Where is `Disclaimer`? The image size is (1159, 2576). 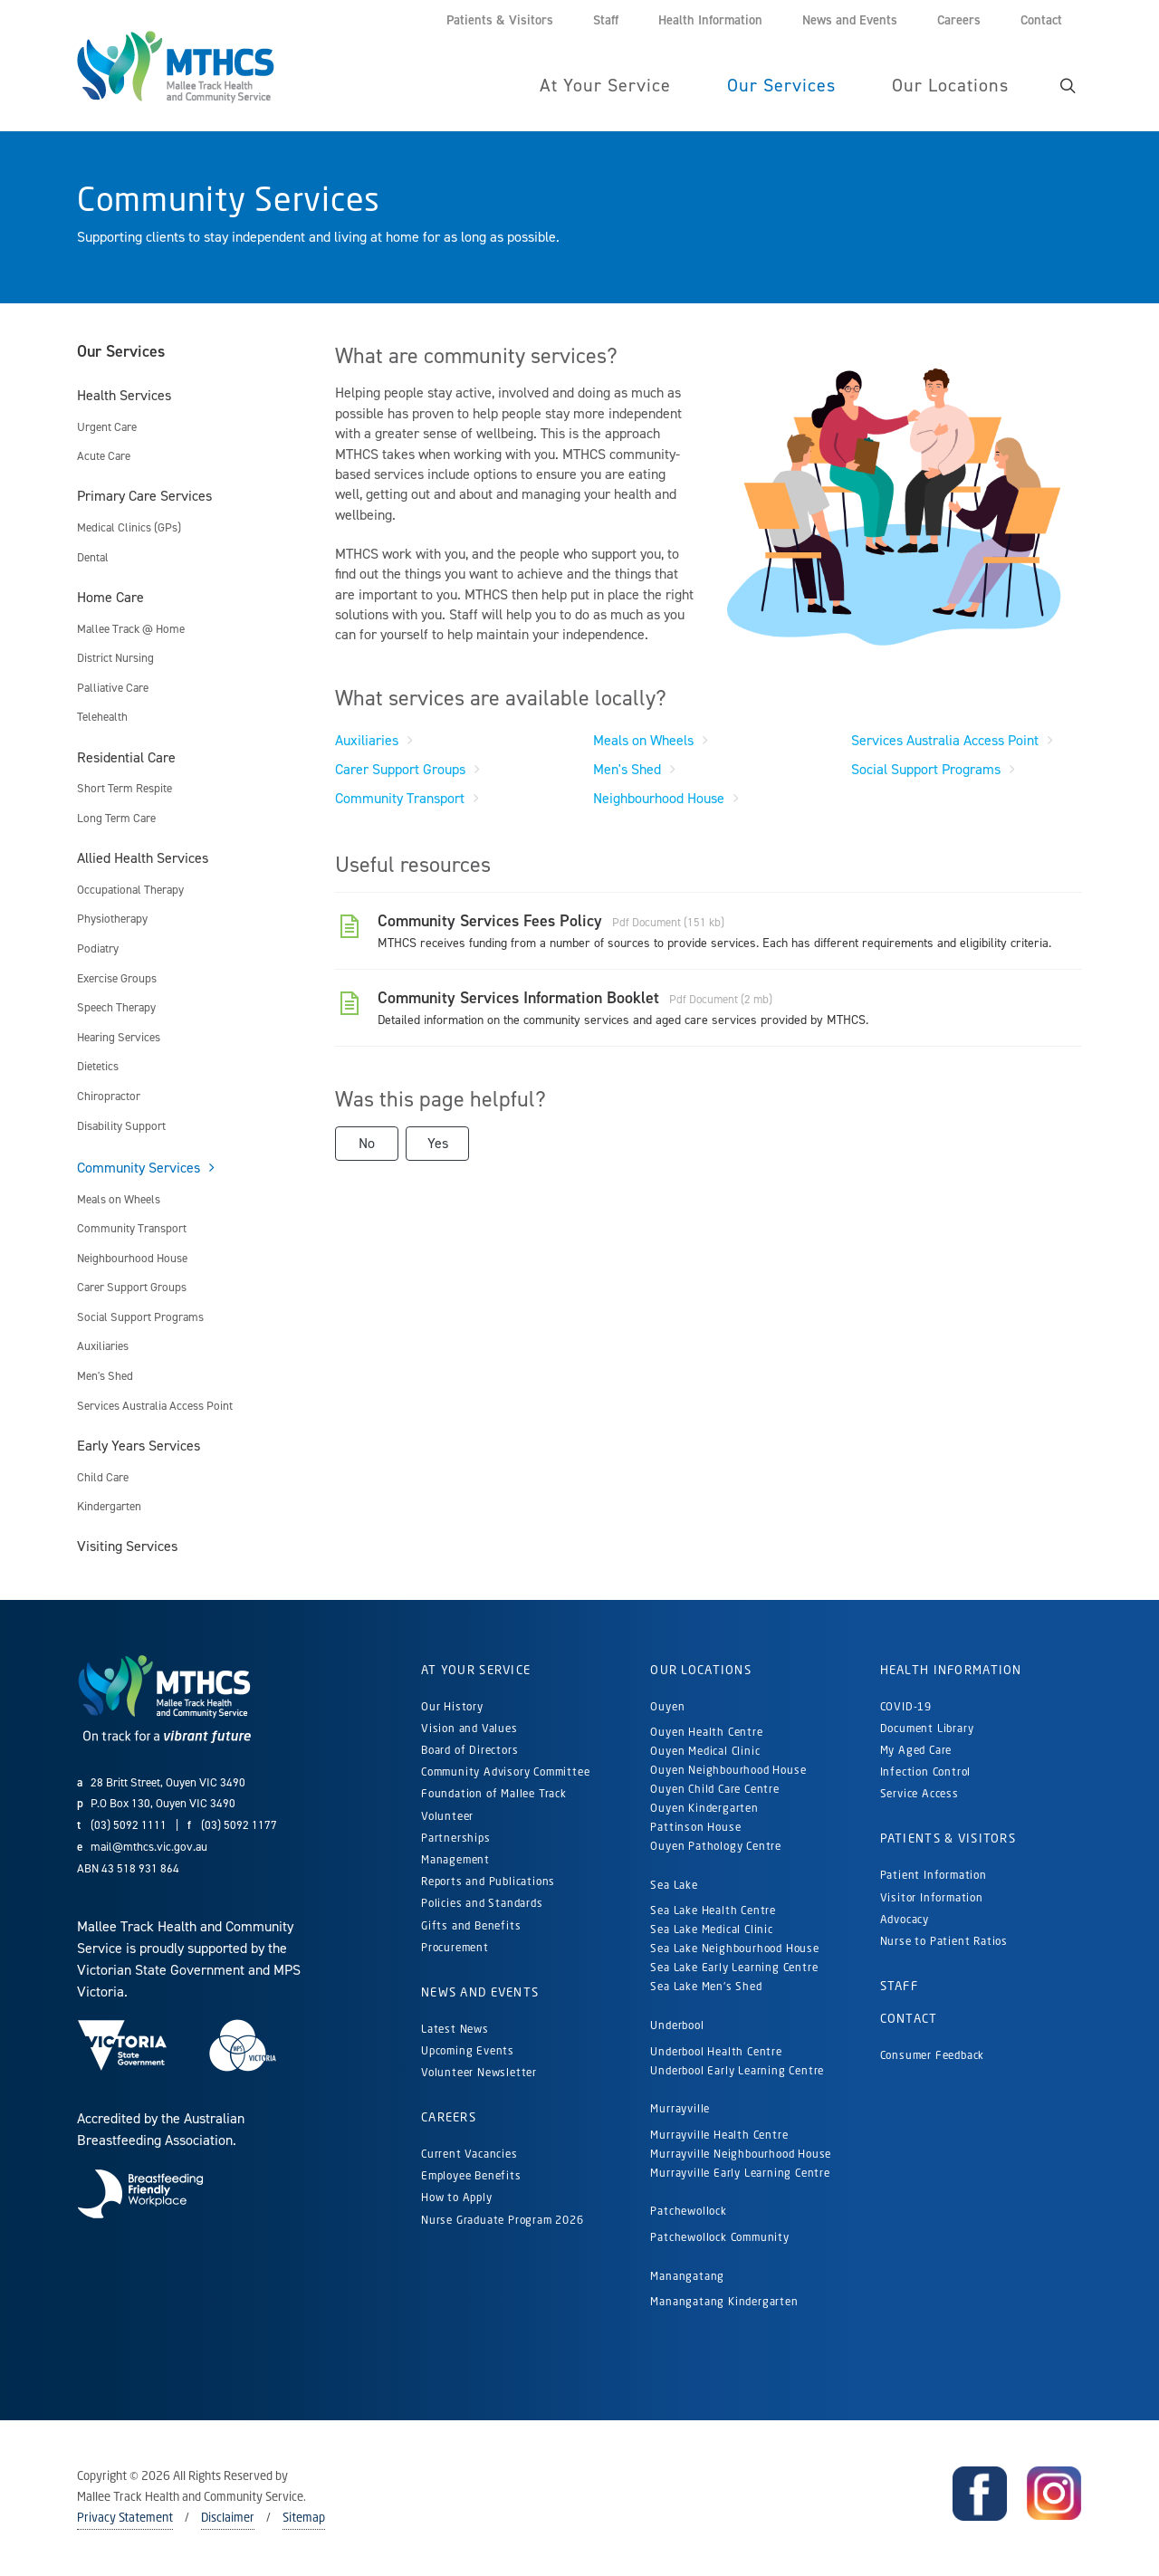
Disclaimer is located at coordinates (227, 2518).